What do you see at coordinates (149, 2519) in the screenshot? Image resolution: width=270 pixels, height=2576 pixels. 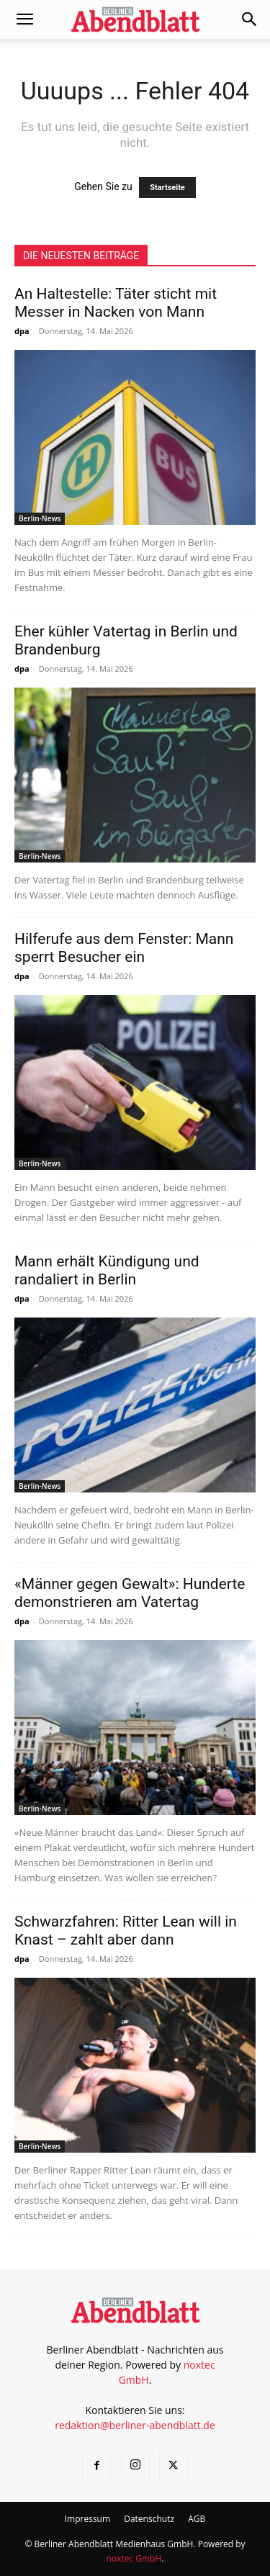 I see `Datenschutz` at bounding box center [149, 2519].